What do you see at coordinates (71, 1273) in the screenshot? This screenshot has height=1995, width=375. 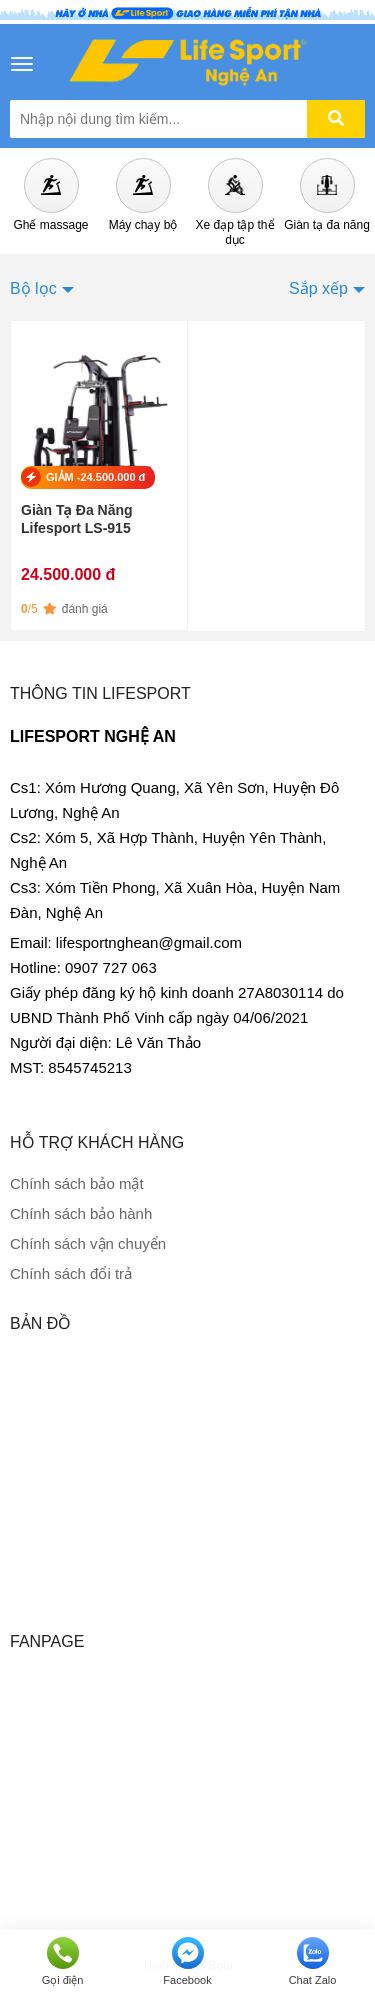 I see `Chính sách đổi trả` at bounding box center [71, 1273].